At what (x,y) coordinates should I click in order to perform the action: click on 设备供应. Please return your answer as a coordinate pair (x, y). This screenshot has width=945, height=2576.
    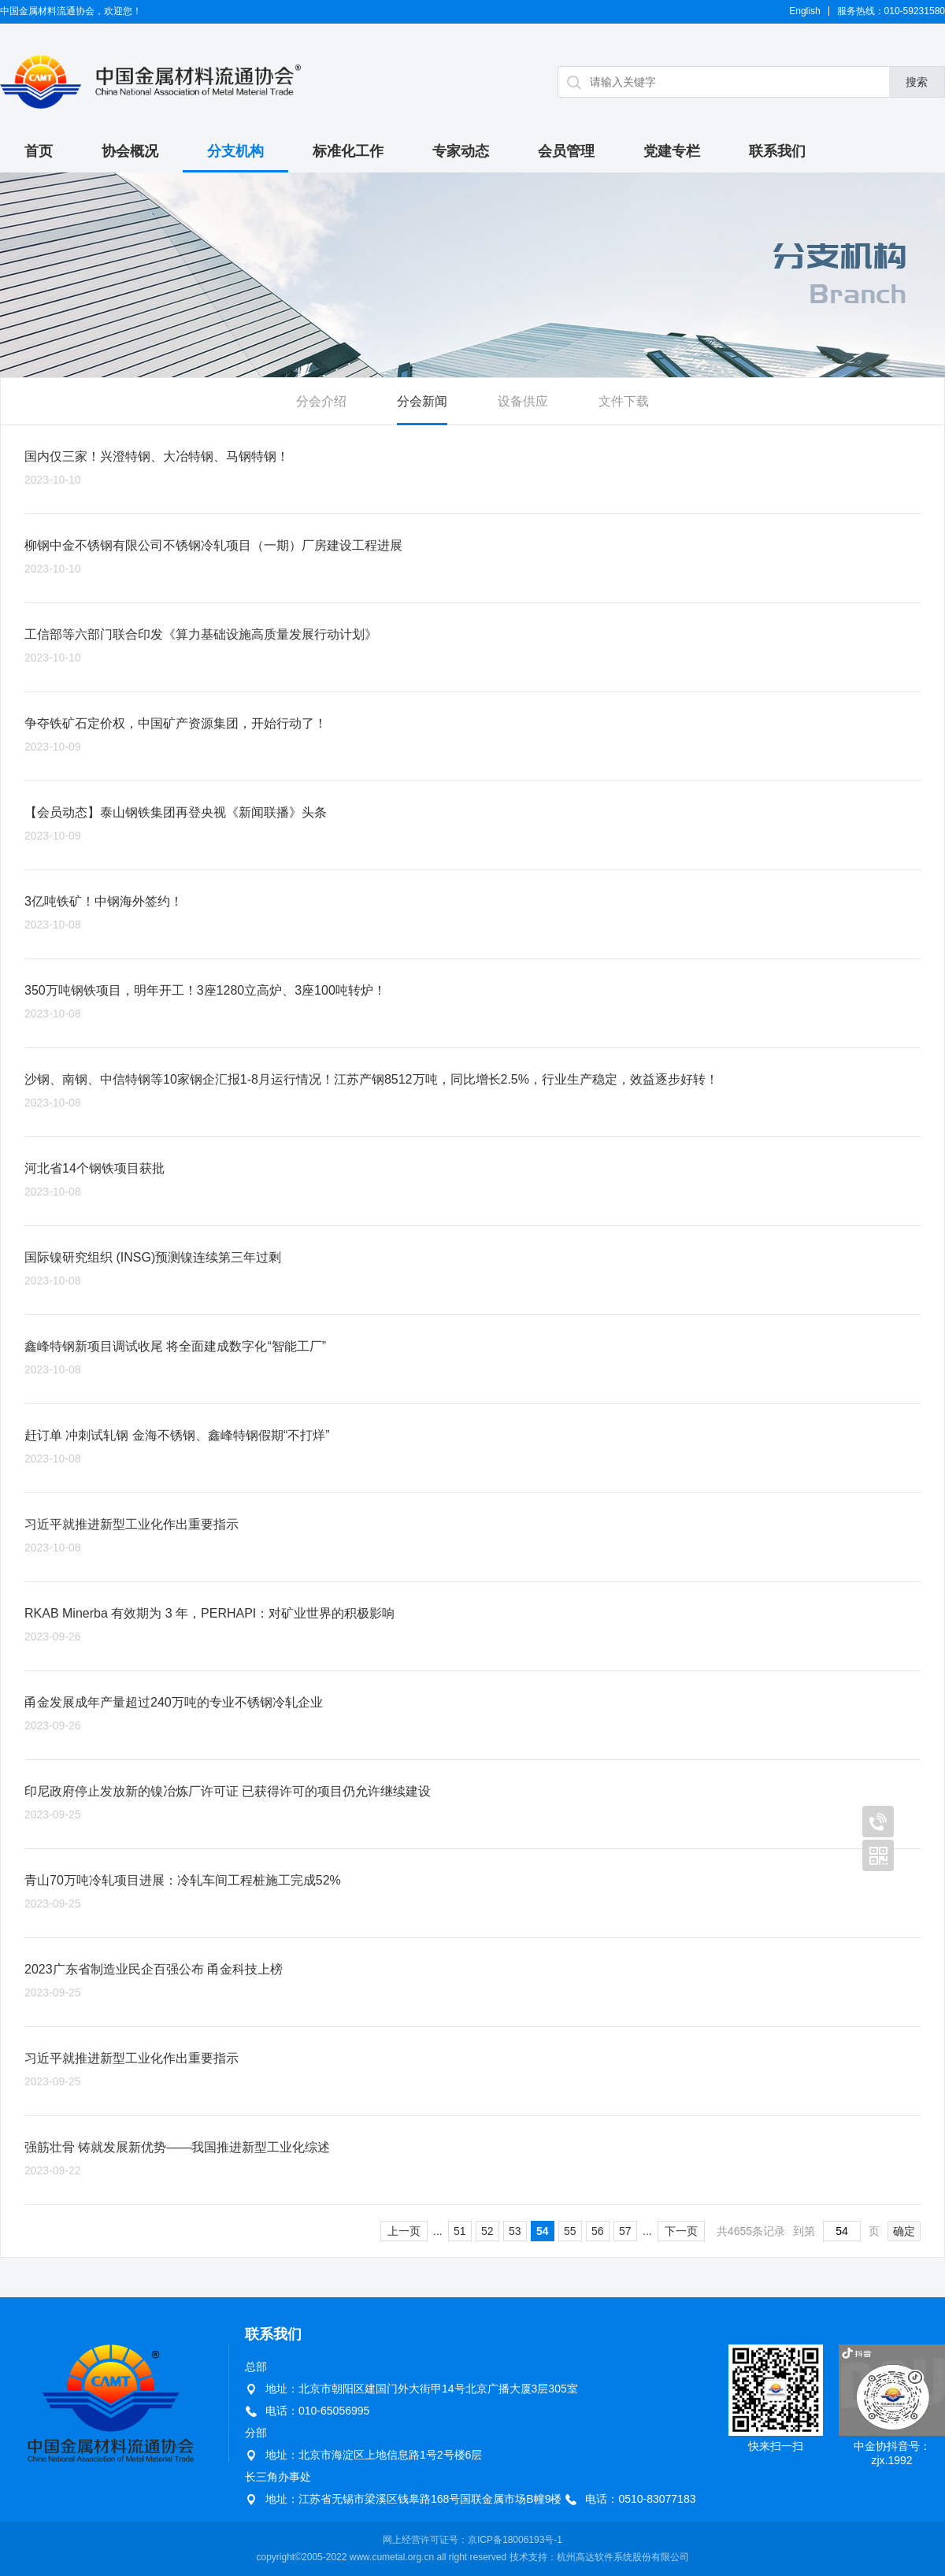
    Looking at the image, I should click on (523, 401).